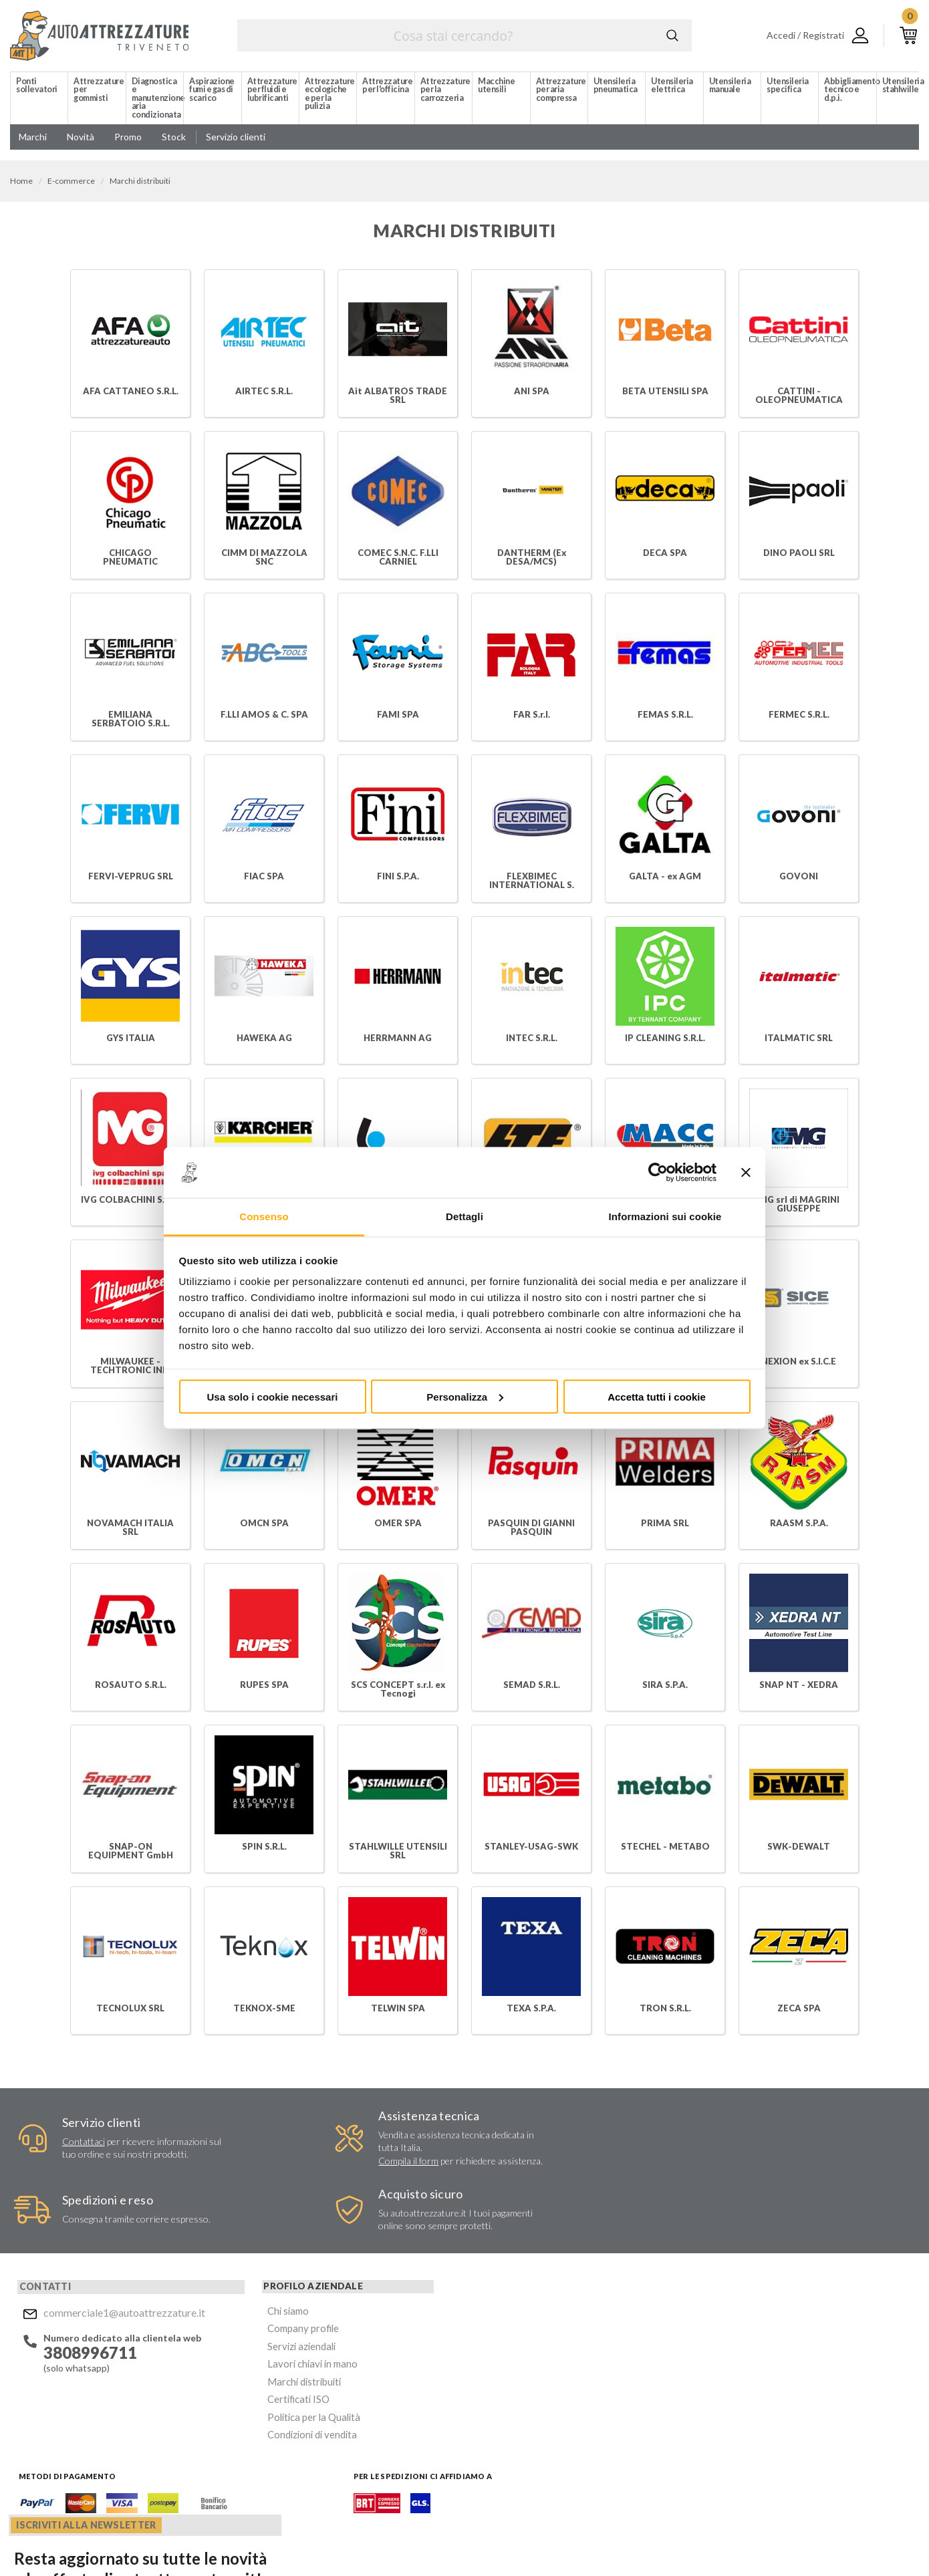 The height and width of the screenshot is (2576, 929). What do you see at coordinates (464, 1396) in the screenshot?
I see `Personalizza` at bounding box center [464, 1396].